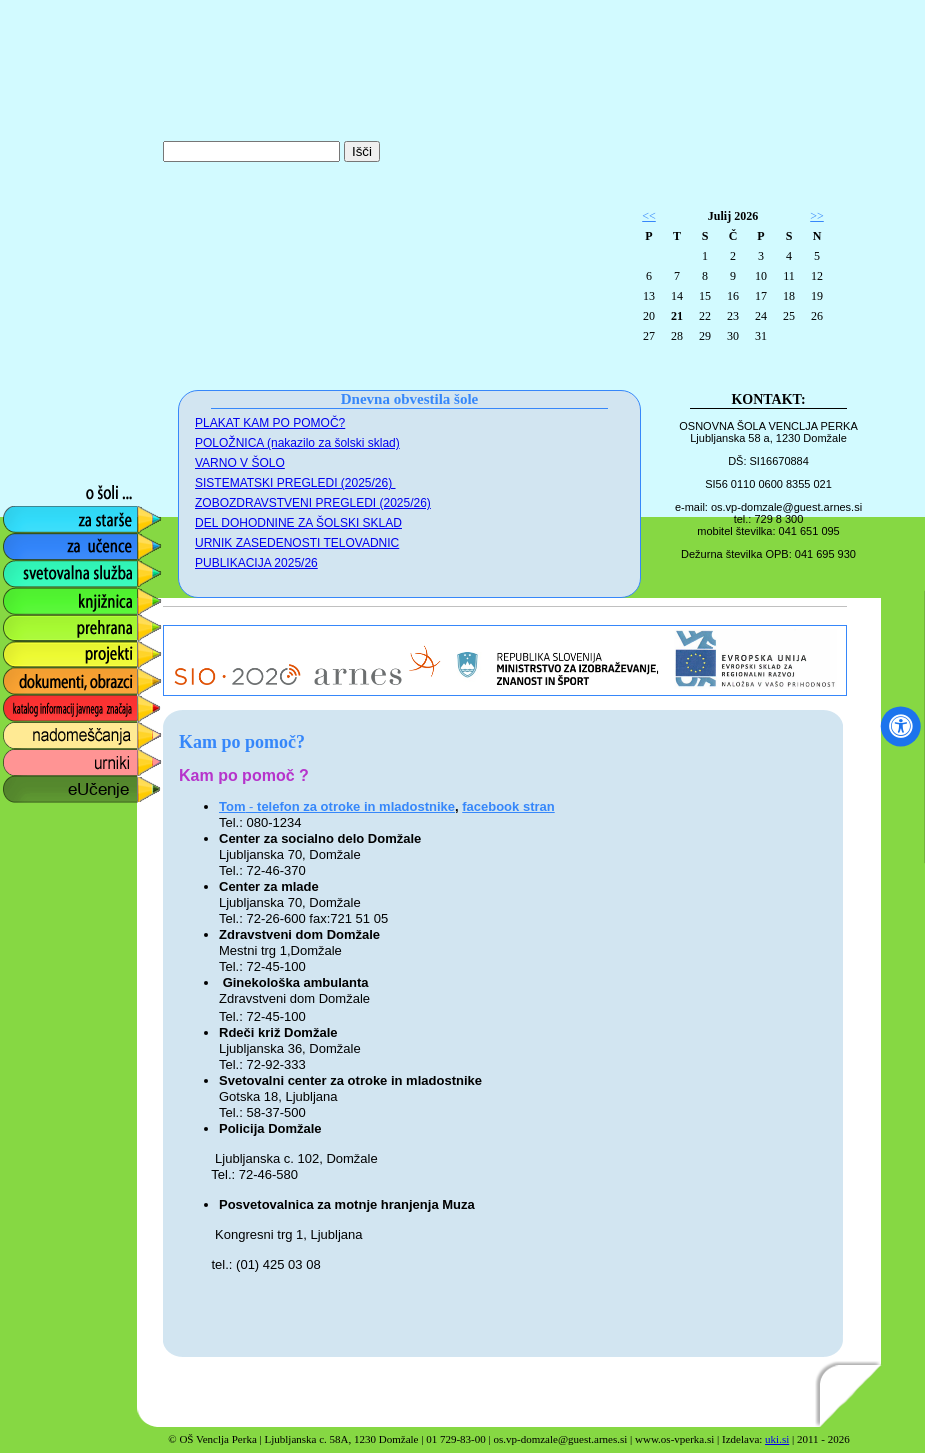 This screenshot has height=1453, width=925. What do you see at coordinates (733, 336) in the screenshot?
I see `30` at bounding box center [733, 336].